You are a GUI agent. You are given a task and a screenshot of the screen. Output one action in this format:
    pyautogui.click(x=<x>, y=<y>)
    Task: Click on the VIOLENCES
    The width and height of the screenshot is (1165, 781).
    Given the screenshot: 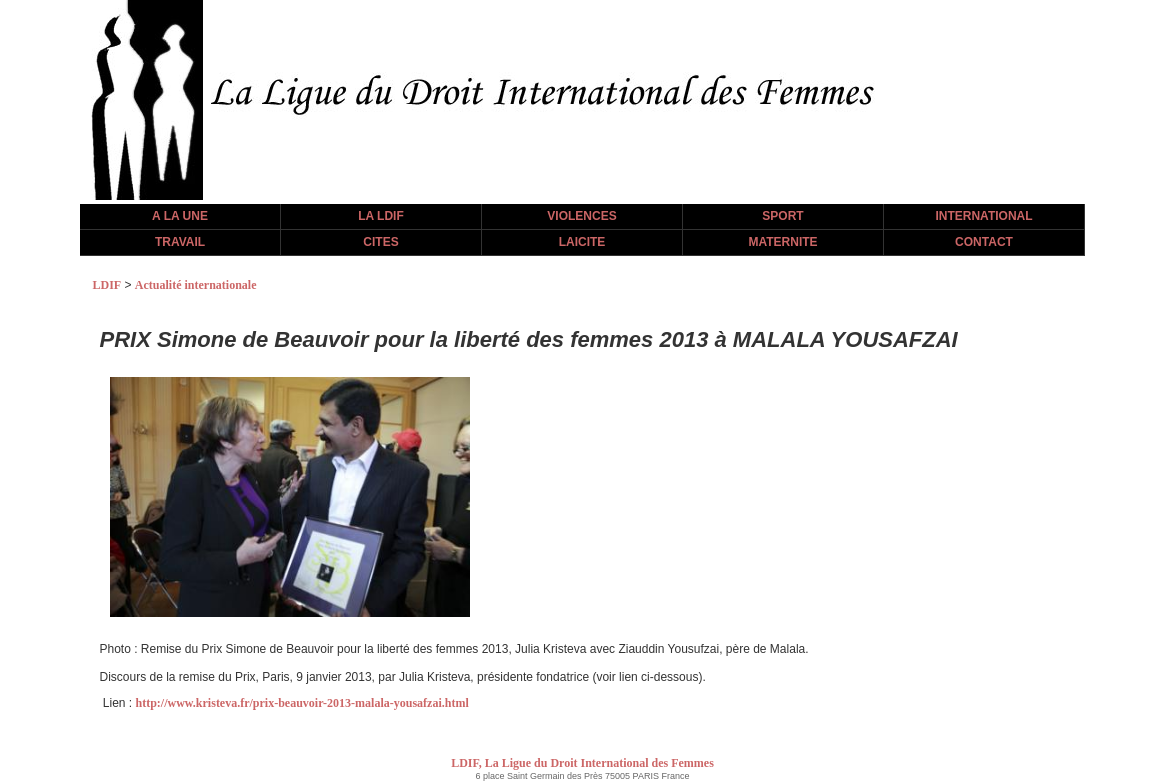 What is the action you would take?
    pyautogui.click(x=581, y=216)
    